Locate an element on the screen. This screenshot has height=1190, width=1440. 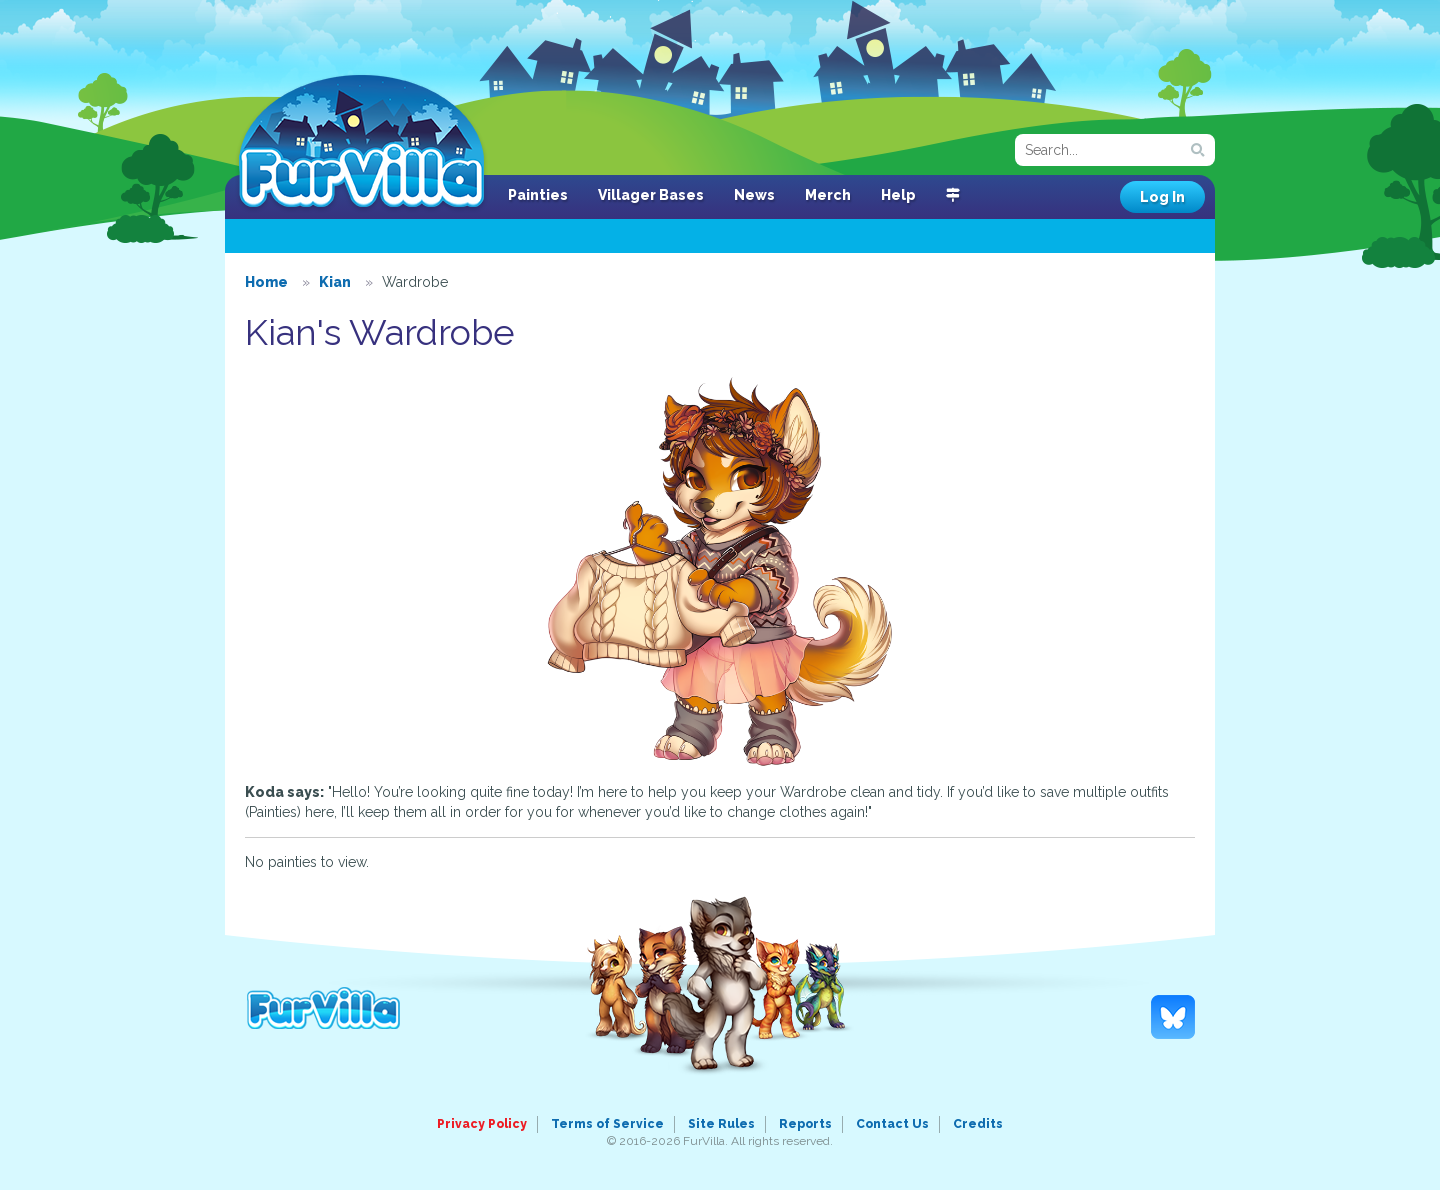
Log In is located at coordinates (1162, 197).